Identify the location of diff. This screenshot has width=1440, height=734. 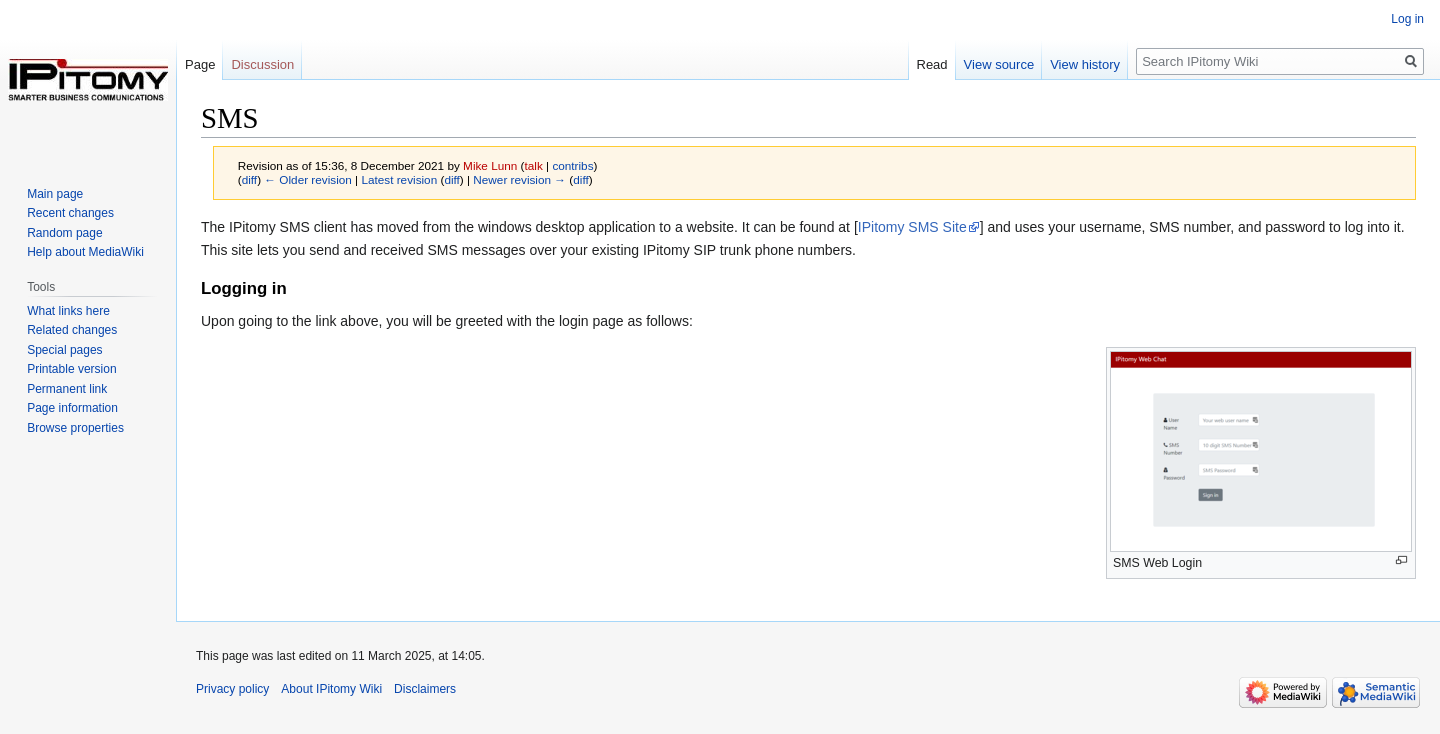
(249, 179).